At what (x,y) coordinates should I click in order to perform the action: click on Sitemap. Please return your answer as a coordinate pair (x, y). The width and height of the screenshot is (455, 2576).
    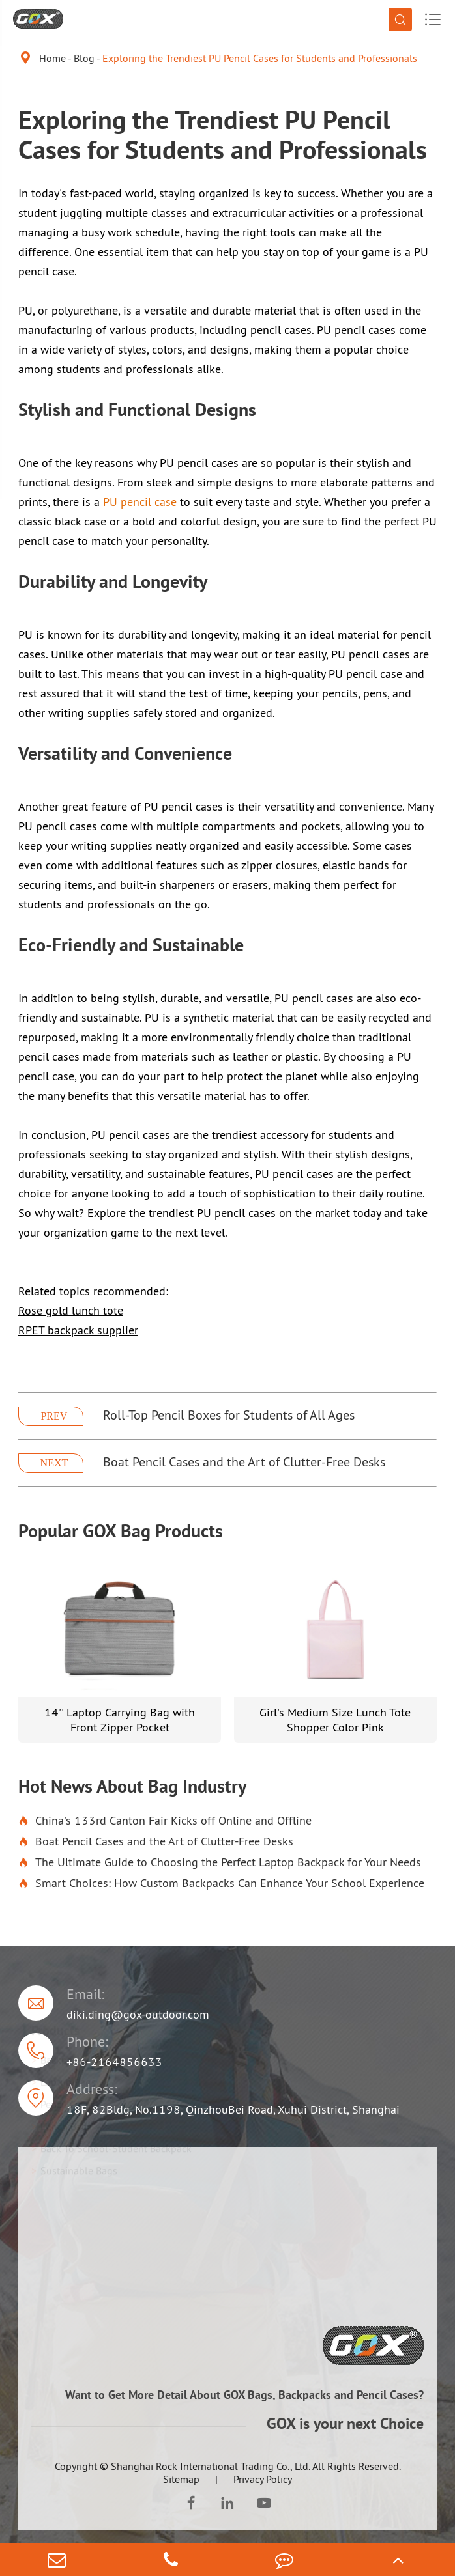
    Looking at the image, I should click on (181, 2478).